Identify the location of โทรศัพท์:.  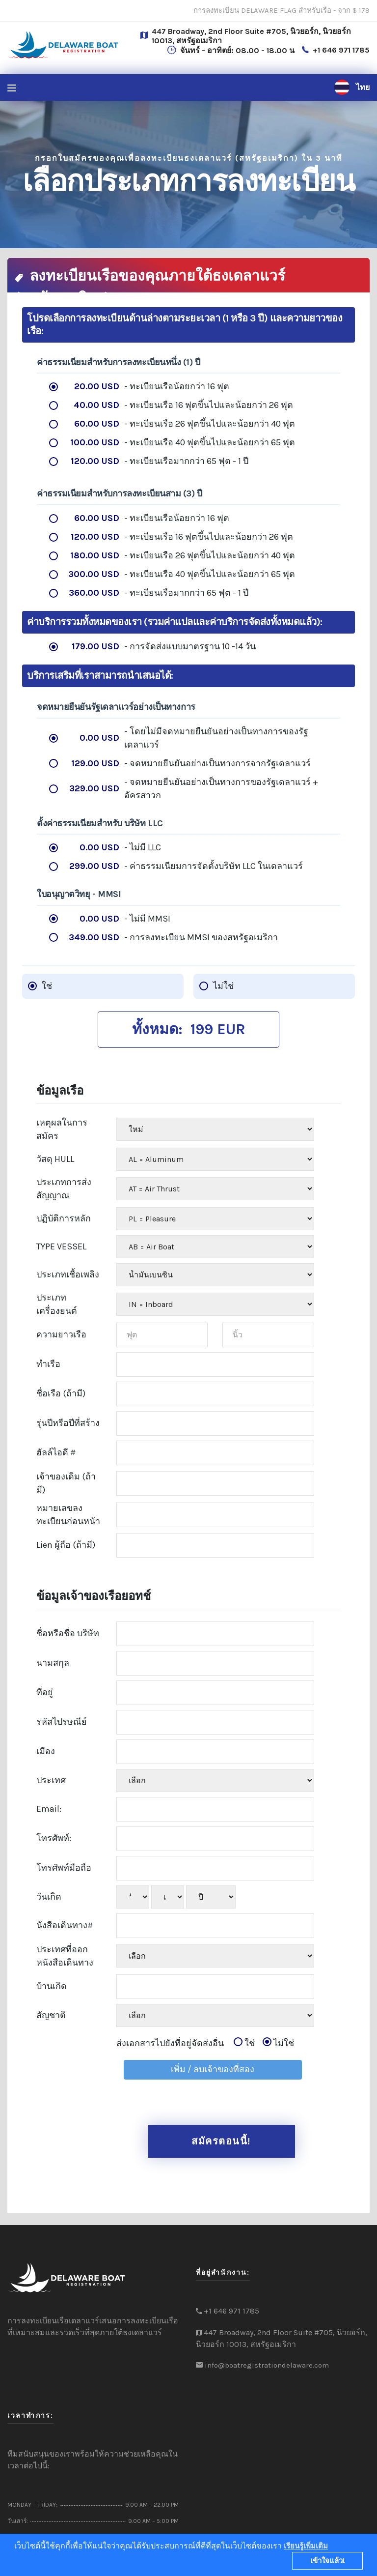
(53, 1838).